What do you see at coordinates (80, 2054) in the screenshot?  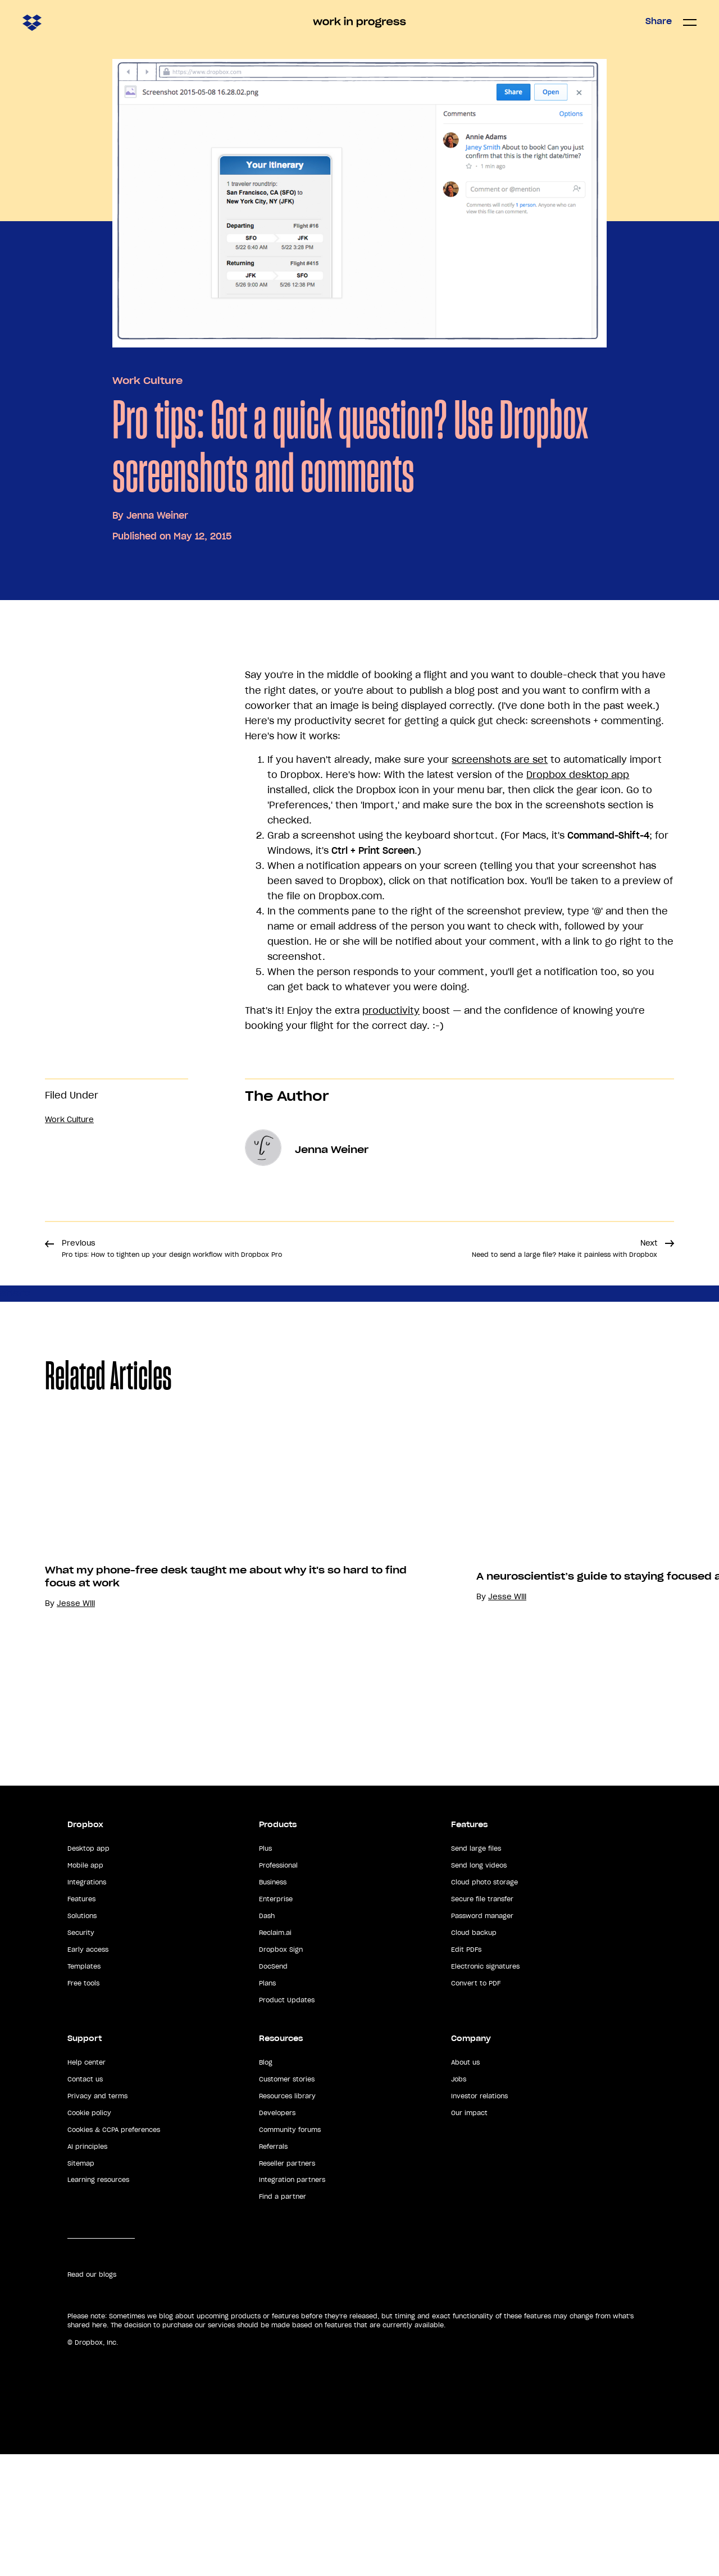 I see `Security` at bounding box center [80, 2054].